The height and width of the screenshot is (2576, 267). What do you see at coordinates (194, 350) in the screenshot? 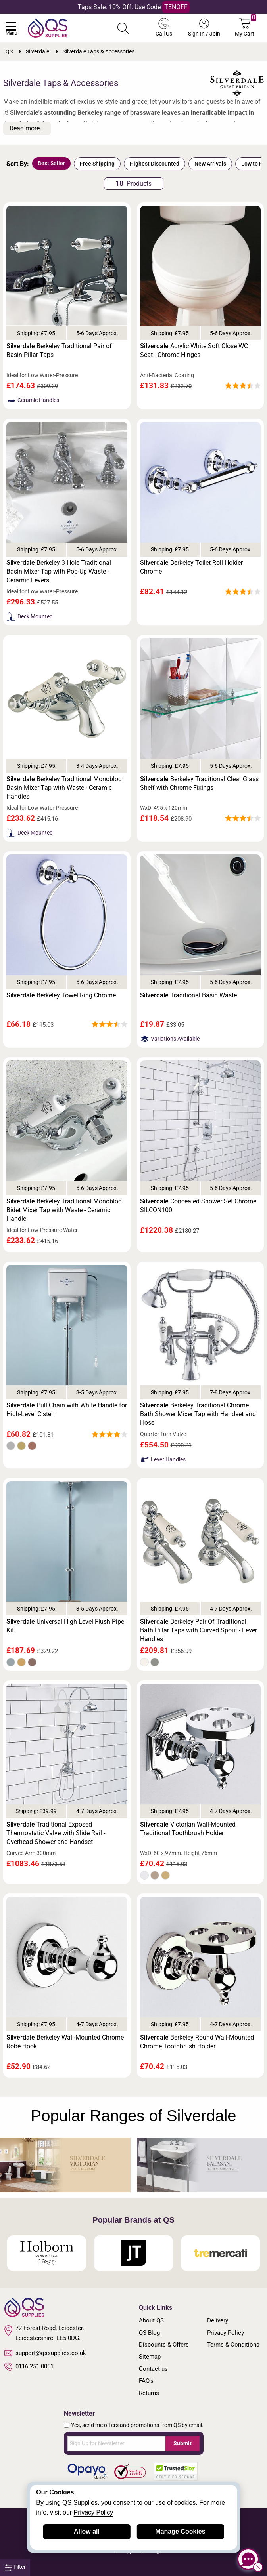
I see `Acrylic White Soft Close WC Seat - Chrome Hinges` at bounding box center [194, 350].